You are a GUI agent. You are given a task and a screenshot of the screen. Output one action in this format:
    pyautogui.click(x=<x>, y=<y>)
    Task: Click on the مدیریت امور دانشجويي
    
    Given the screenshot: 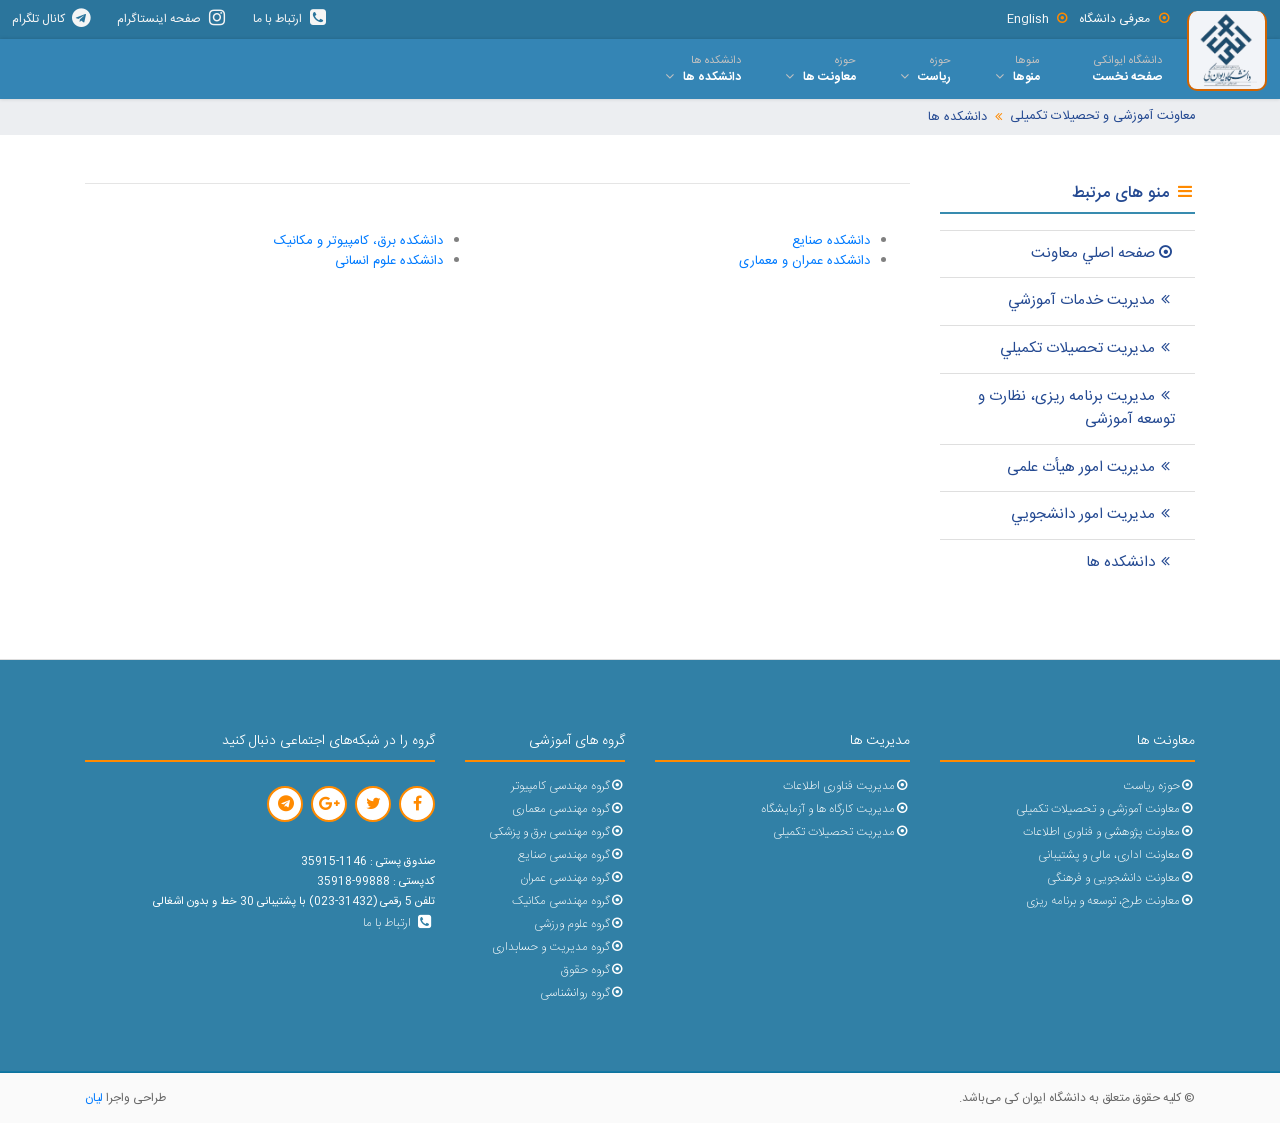 What is the action you would take?
    pyautogui.click(x=1093, y=514)
    